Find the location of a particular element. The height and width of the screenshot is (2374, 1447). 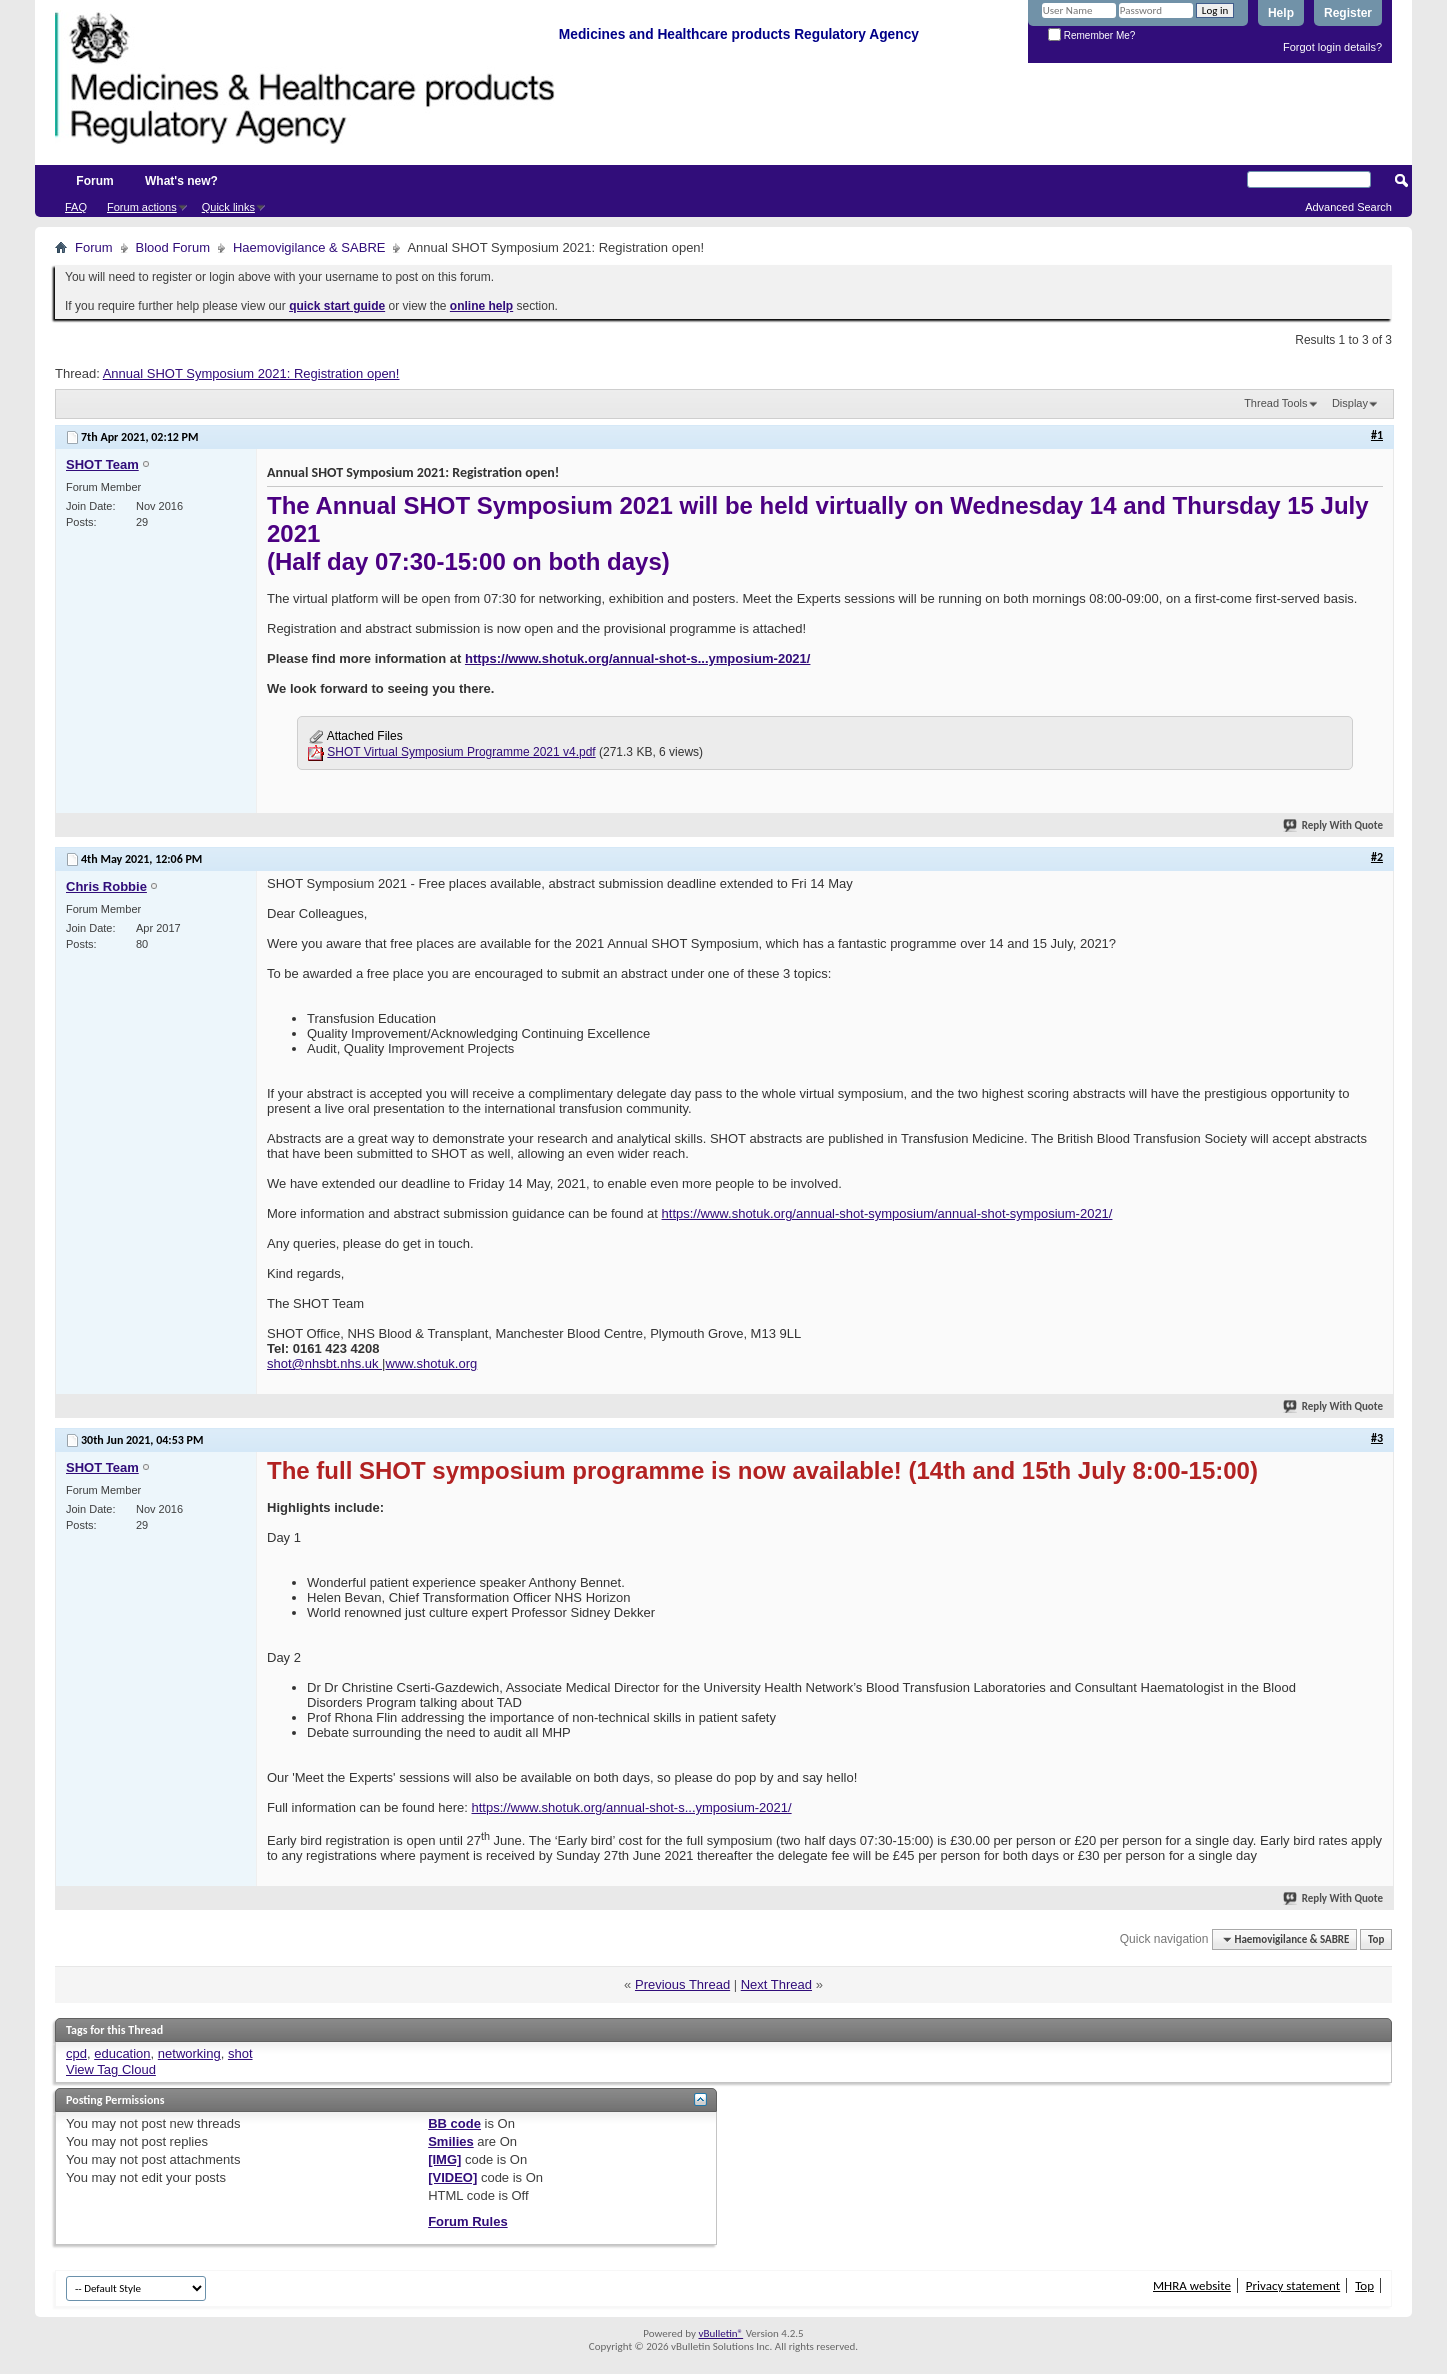

Display is located at coordinates (1350, 403).